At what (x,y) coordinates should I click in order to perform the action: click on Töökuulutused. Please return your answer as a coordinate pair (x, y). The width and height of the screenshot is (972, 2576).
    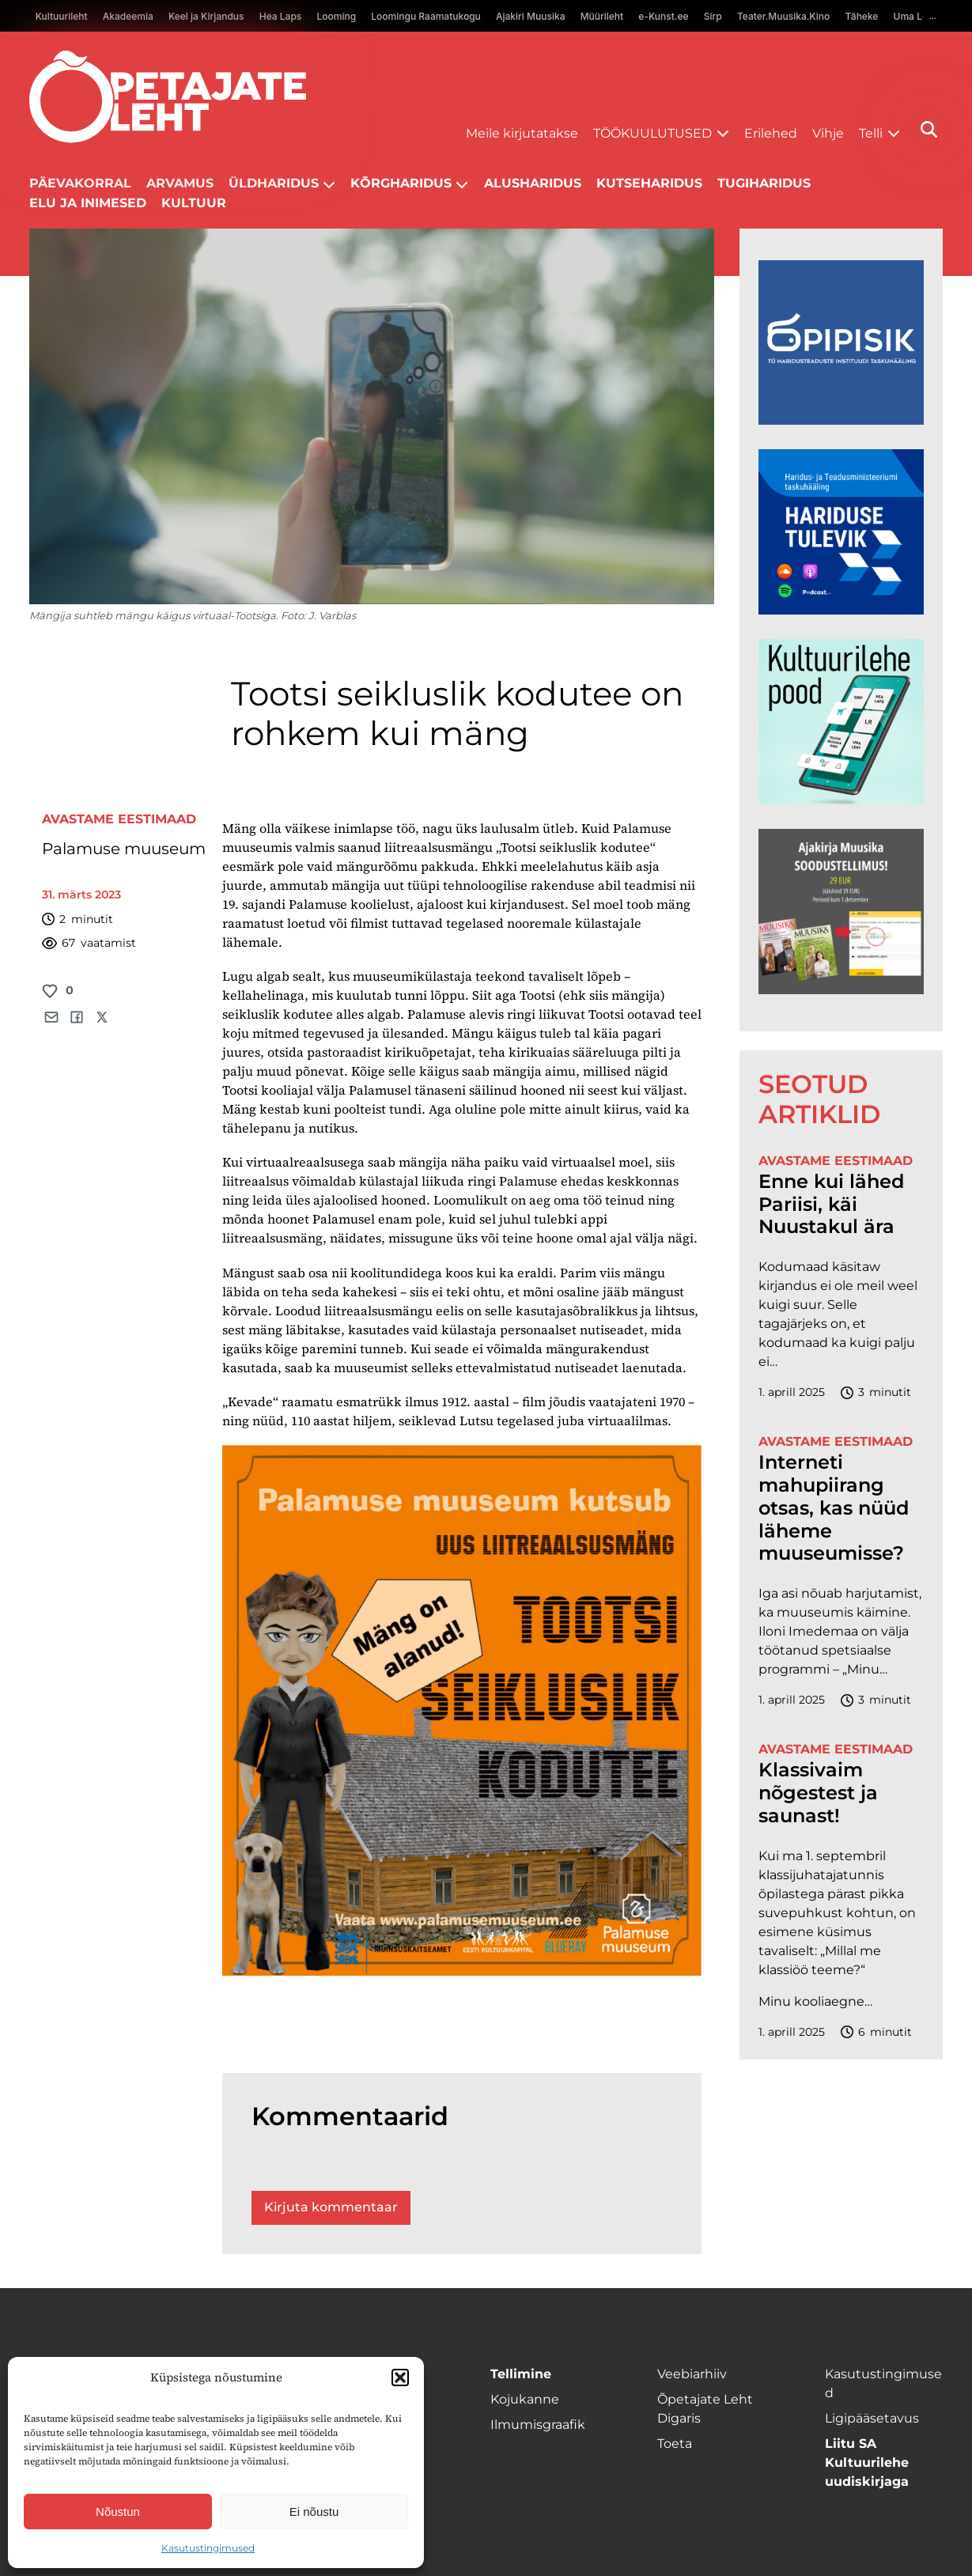
    Looking at the image, I should click on (652, 133).